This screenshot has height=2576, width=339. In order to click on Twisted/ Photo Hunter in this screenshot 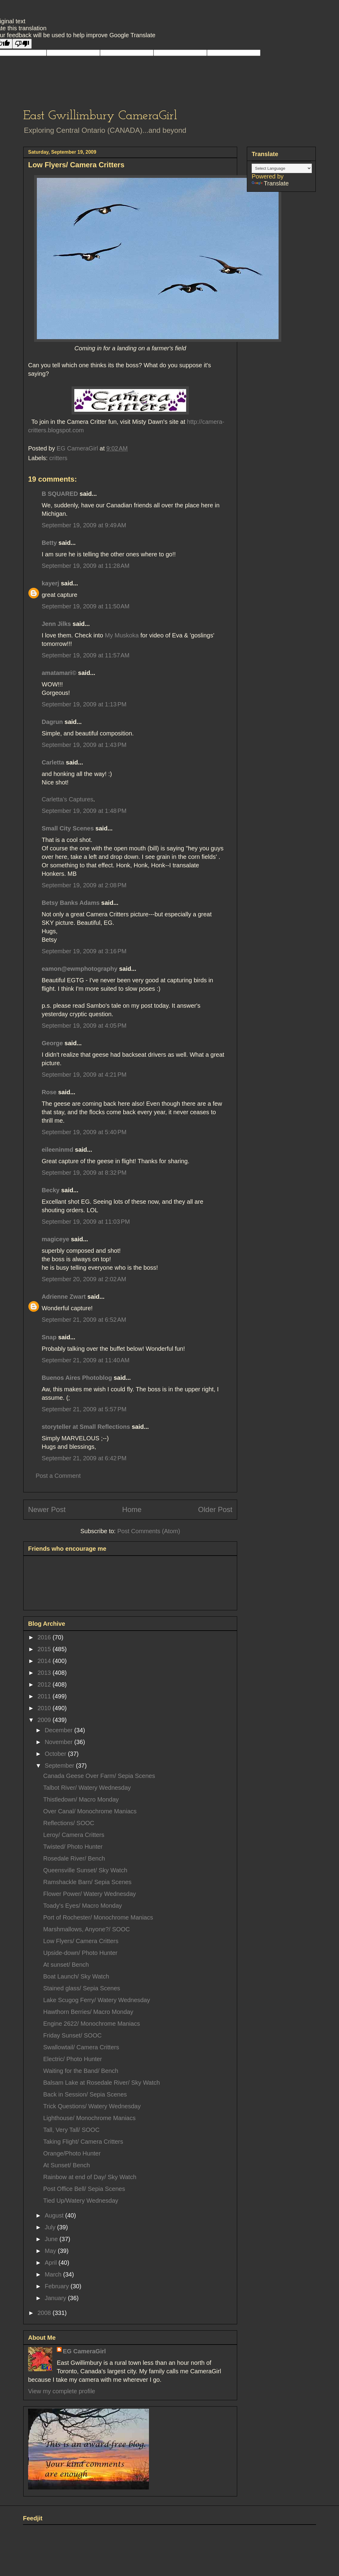, I will do `click(73, 1846)`.